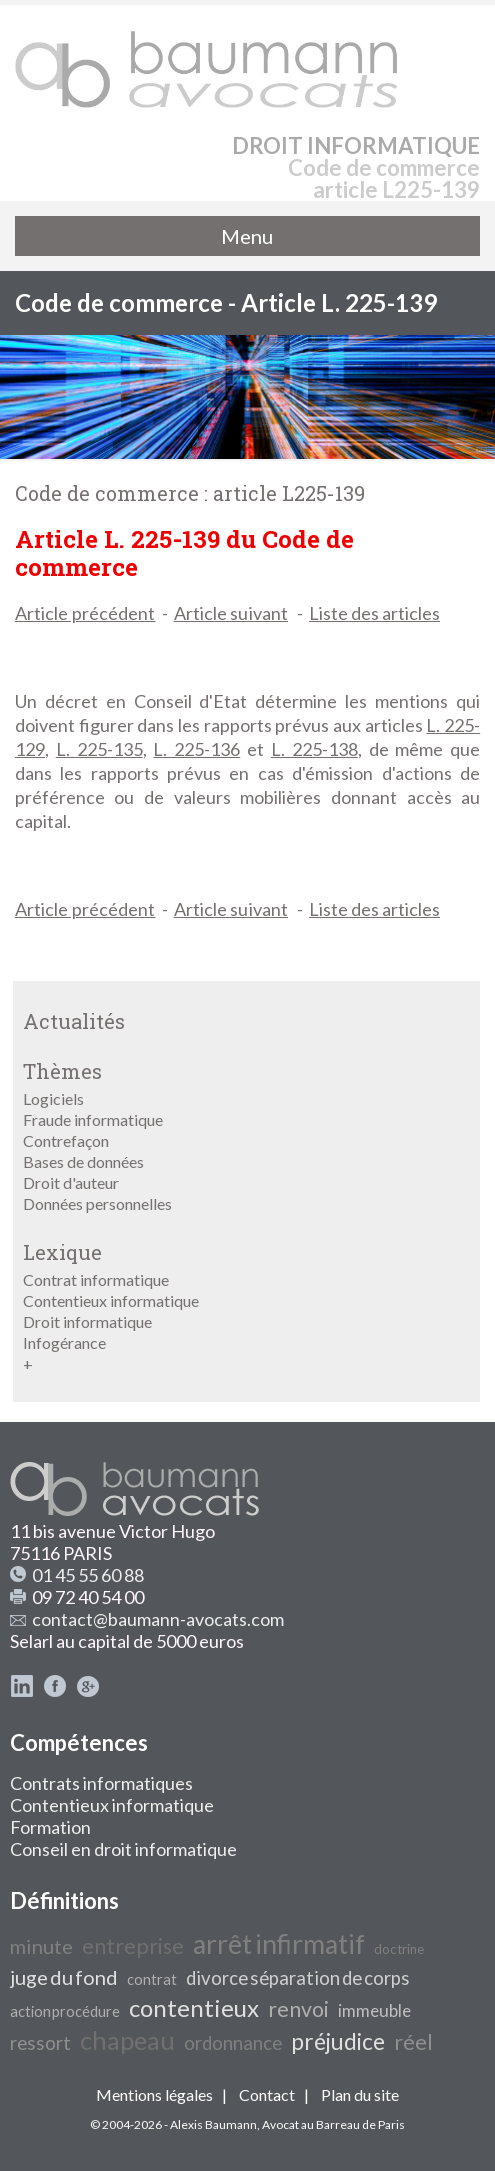 The image size is (495, 2171). I want to click on ressort, so click(40, 2043).